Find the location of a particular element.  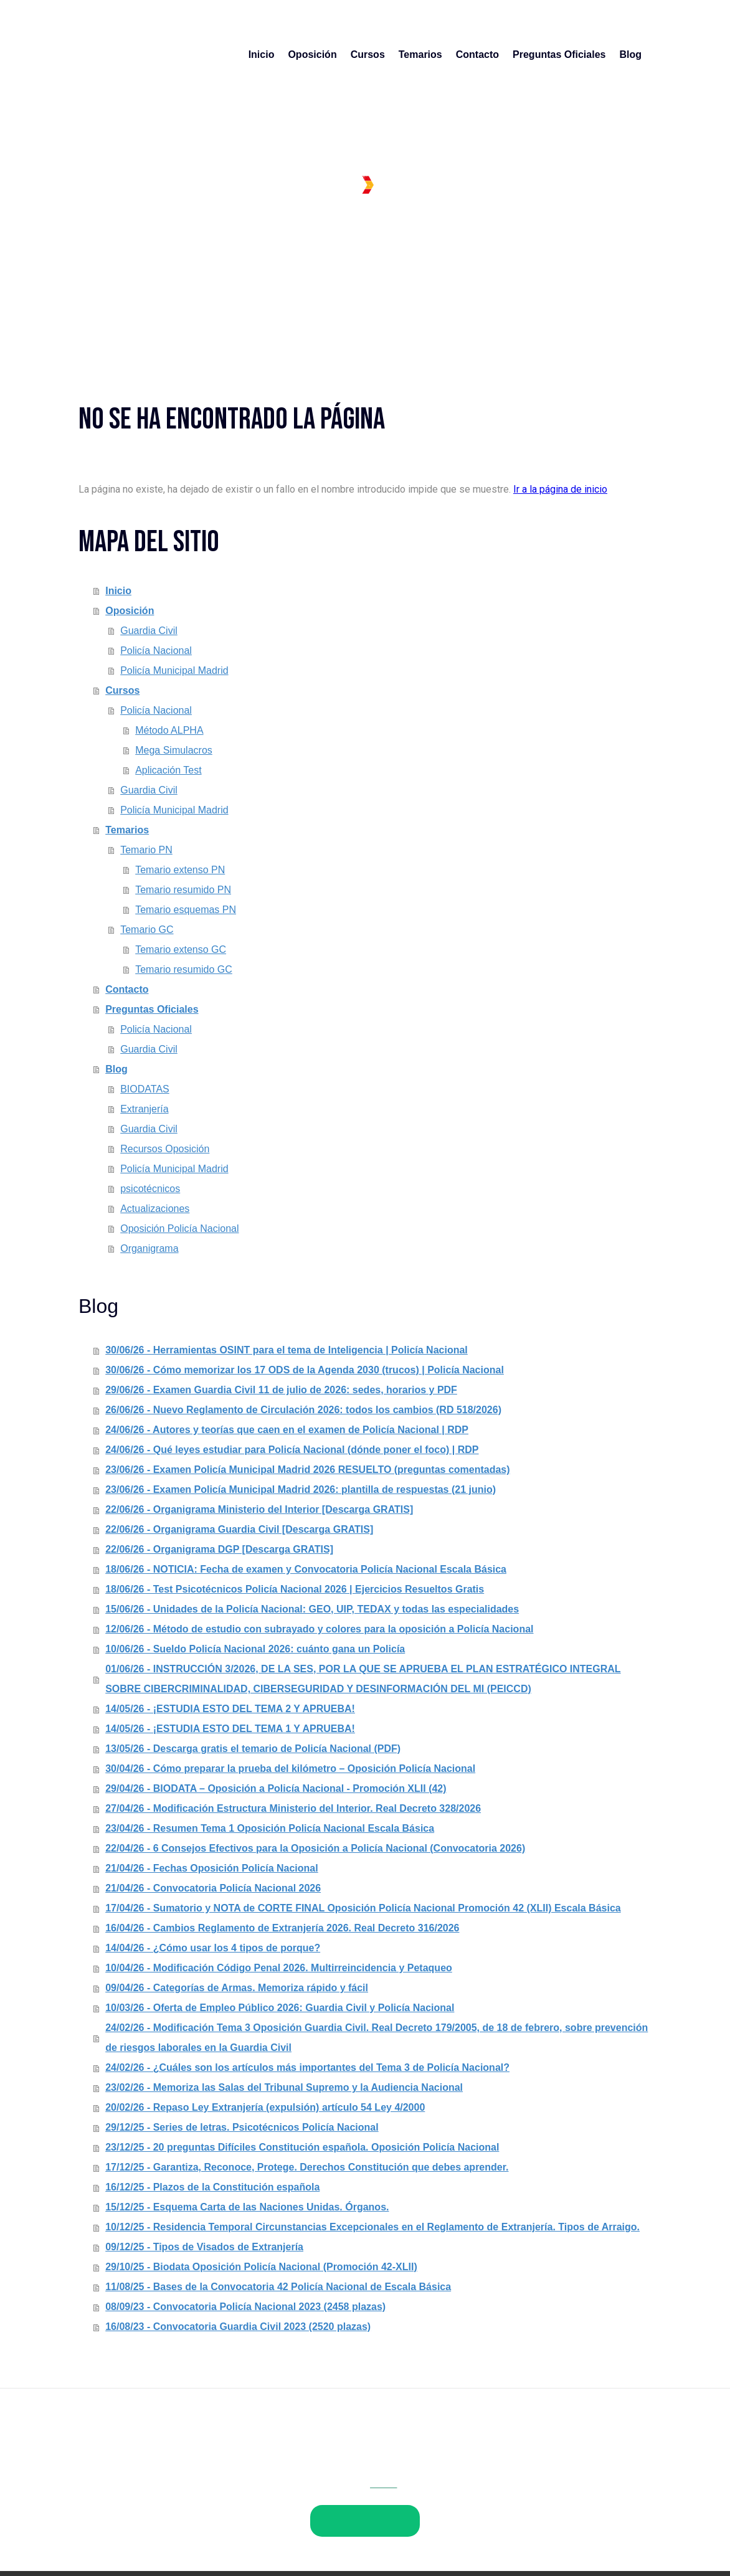

Inicio is located at coordinates (262, 54).